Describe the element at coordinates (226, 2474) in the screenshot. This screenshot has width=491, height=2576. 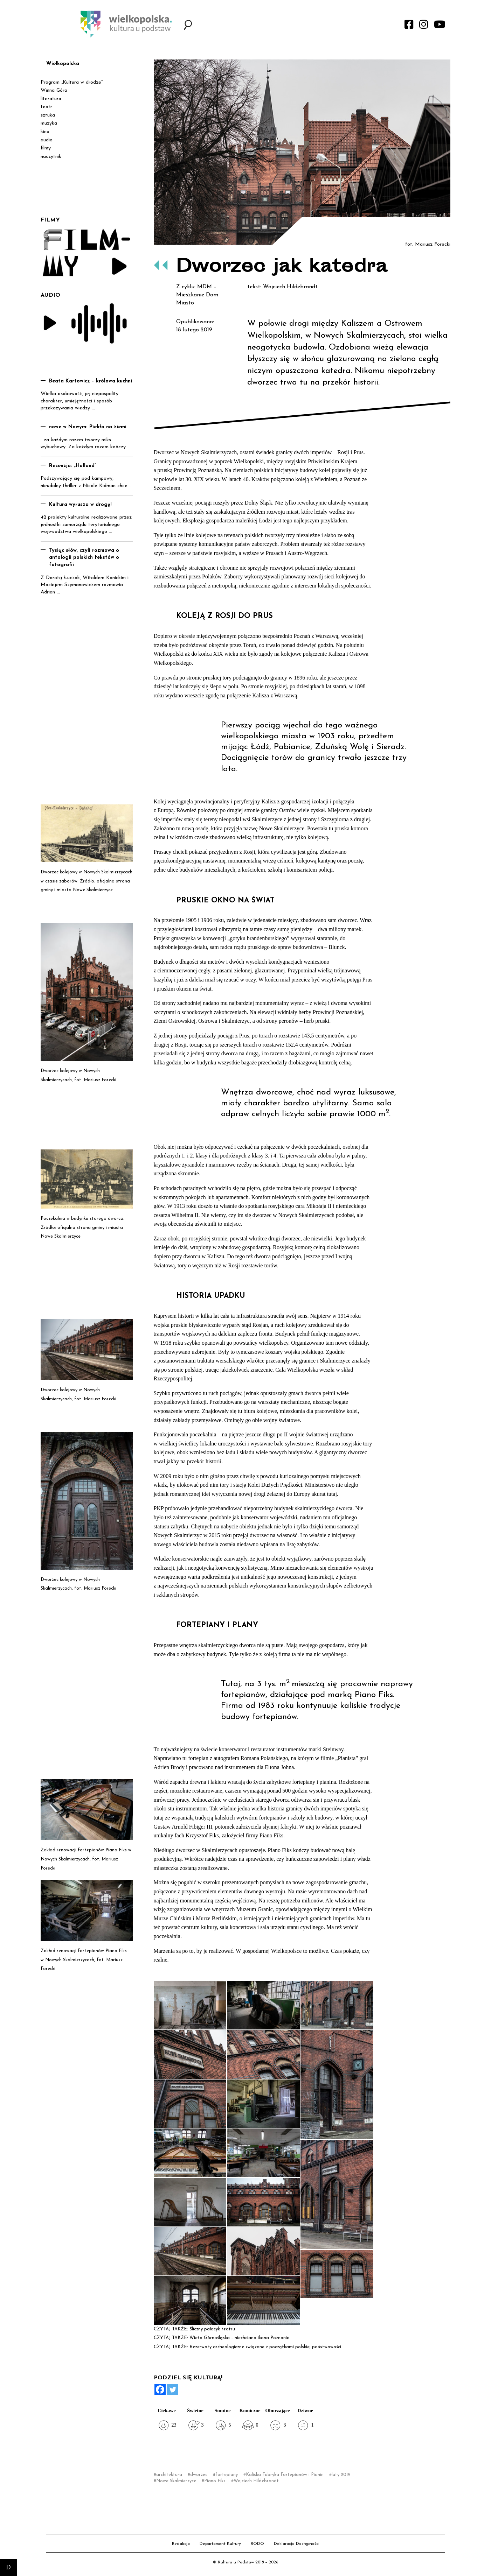
I see `fortepiany` at that location.